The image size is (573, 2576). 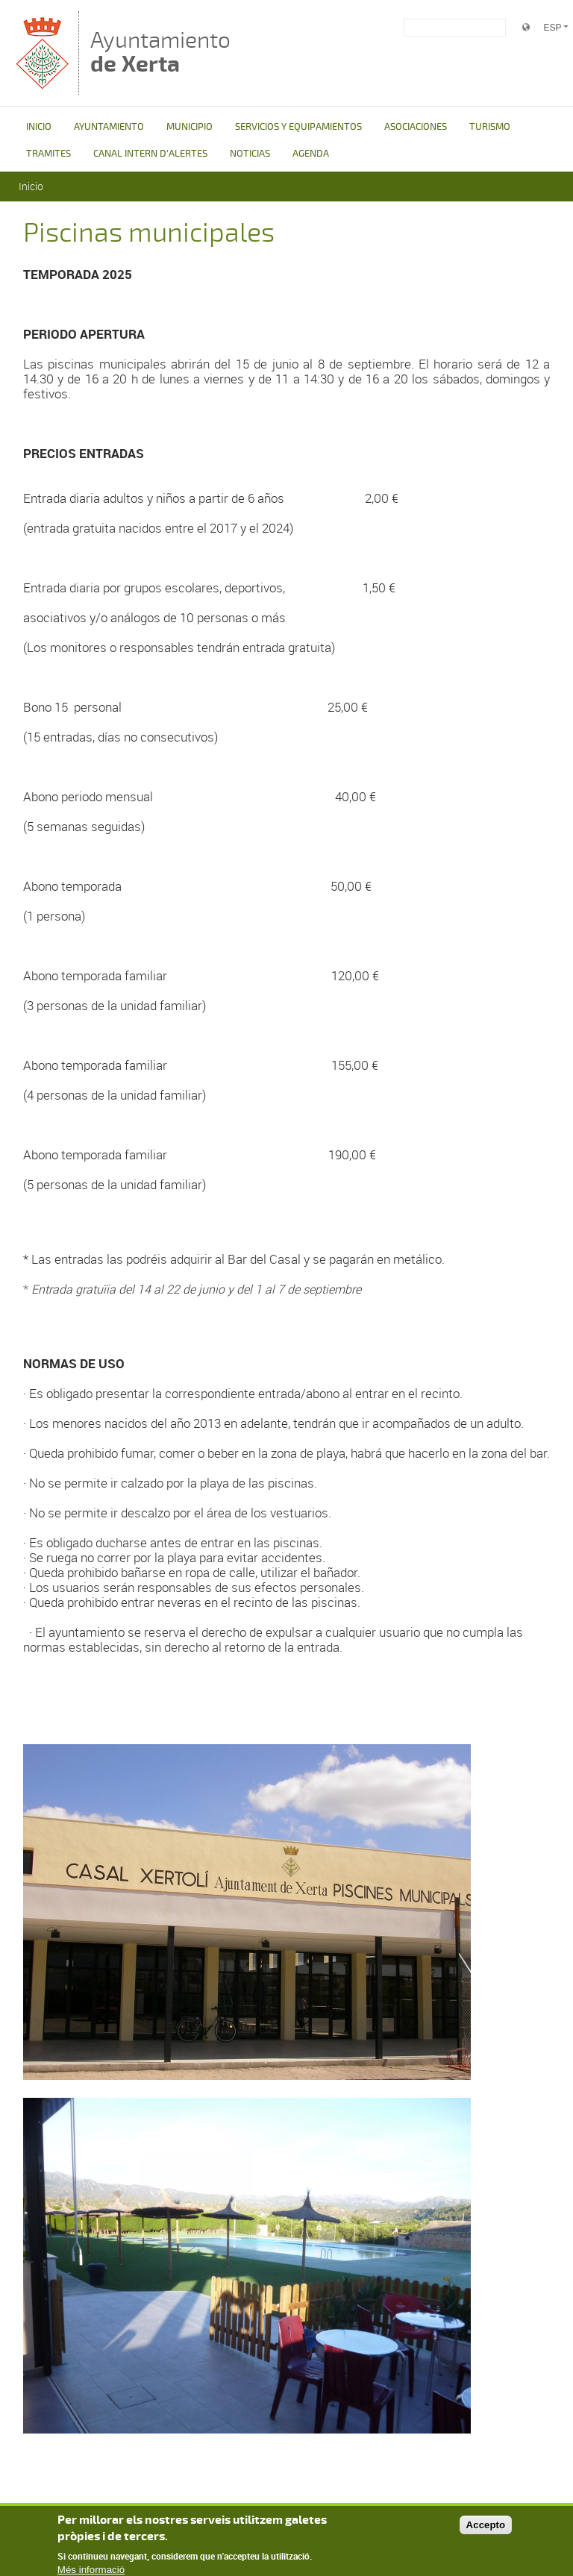 What do you see at coordinates (189, 127) in the screenshot?
I see `MUNICIPIO` at bounding box center [189, 127].